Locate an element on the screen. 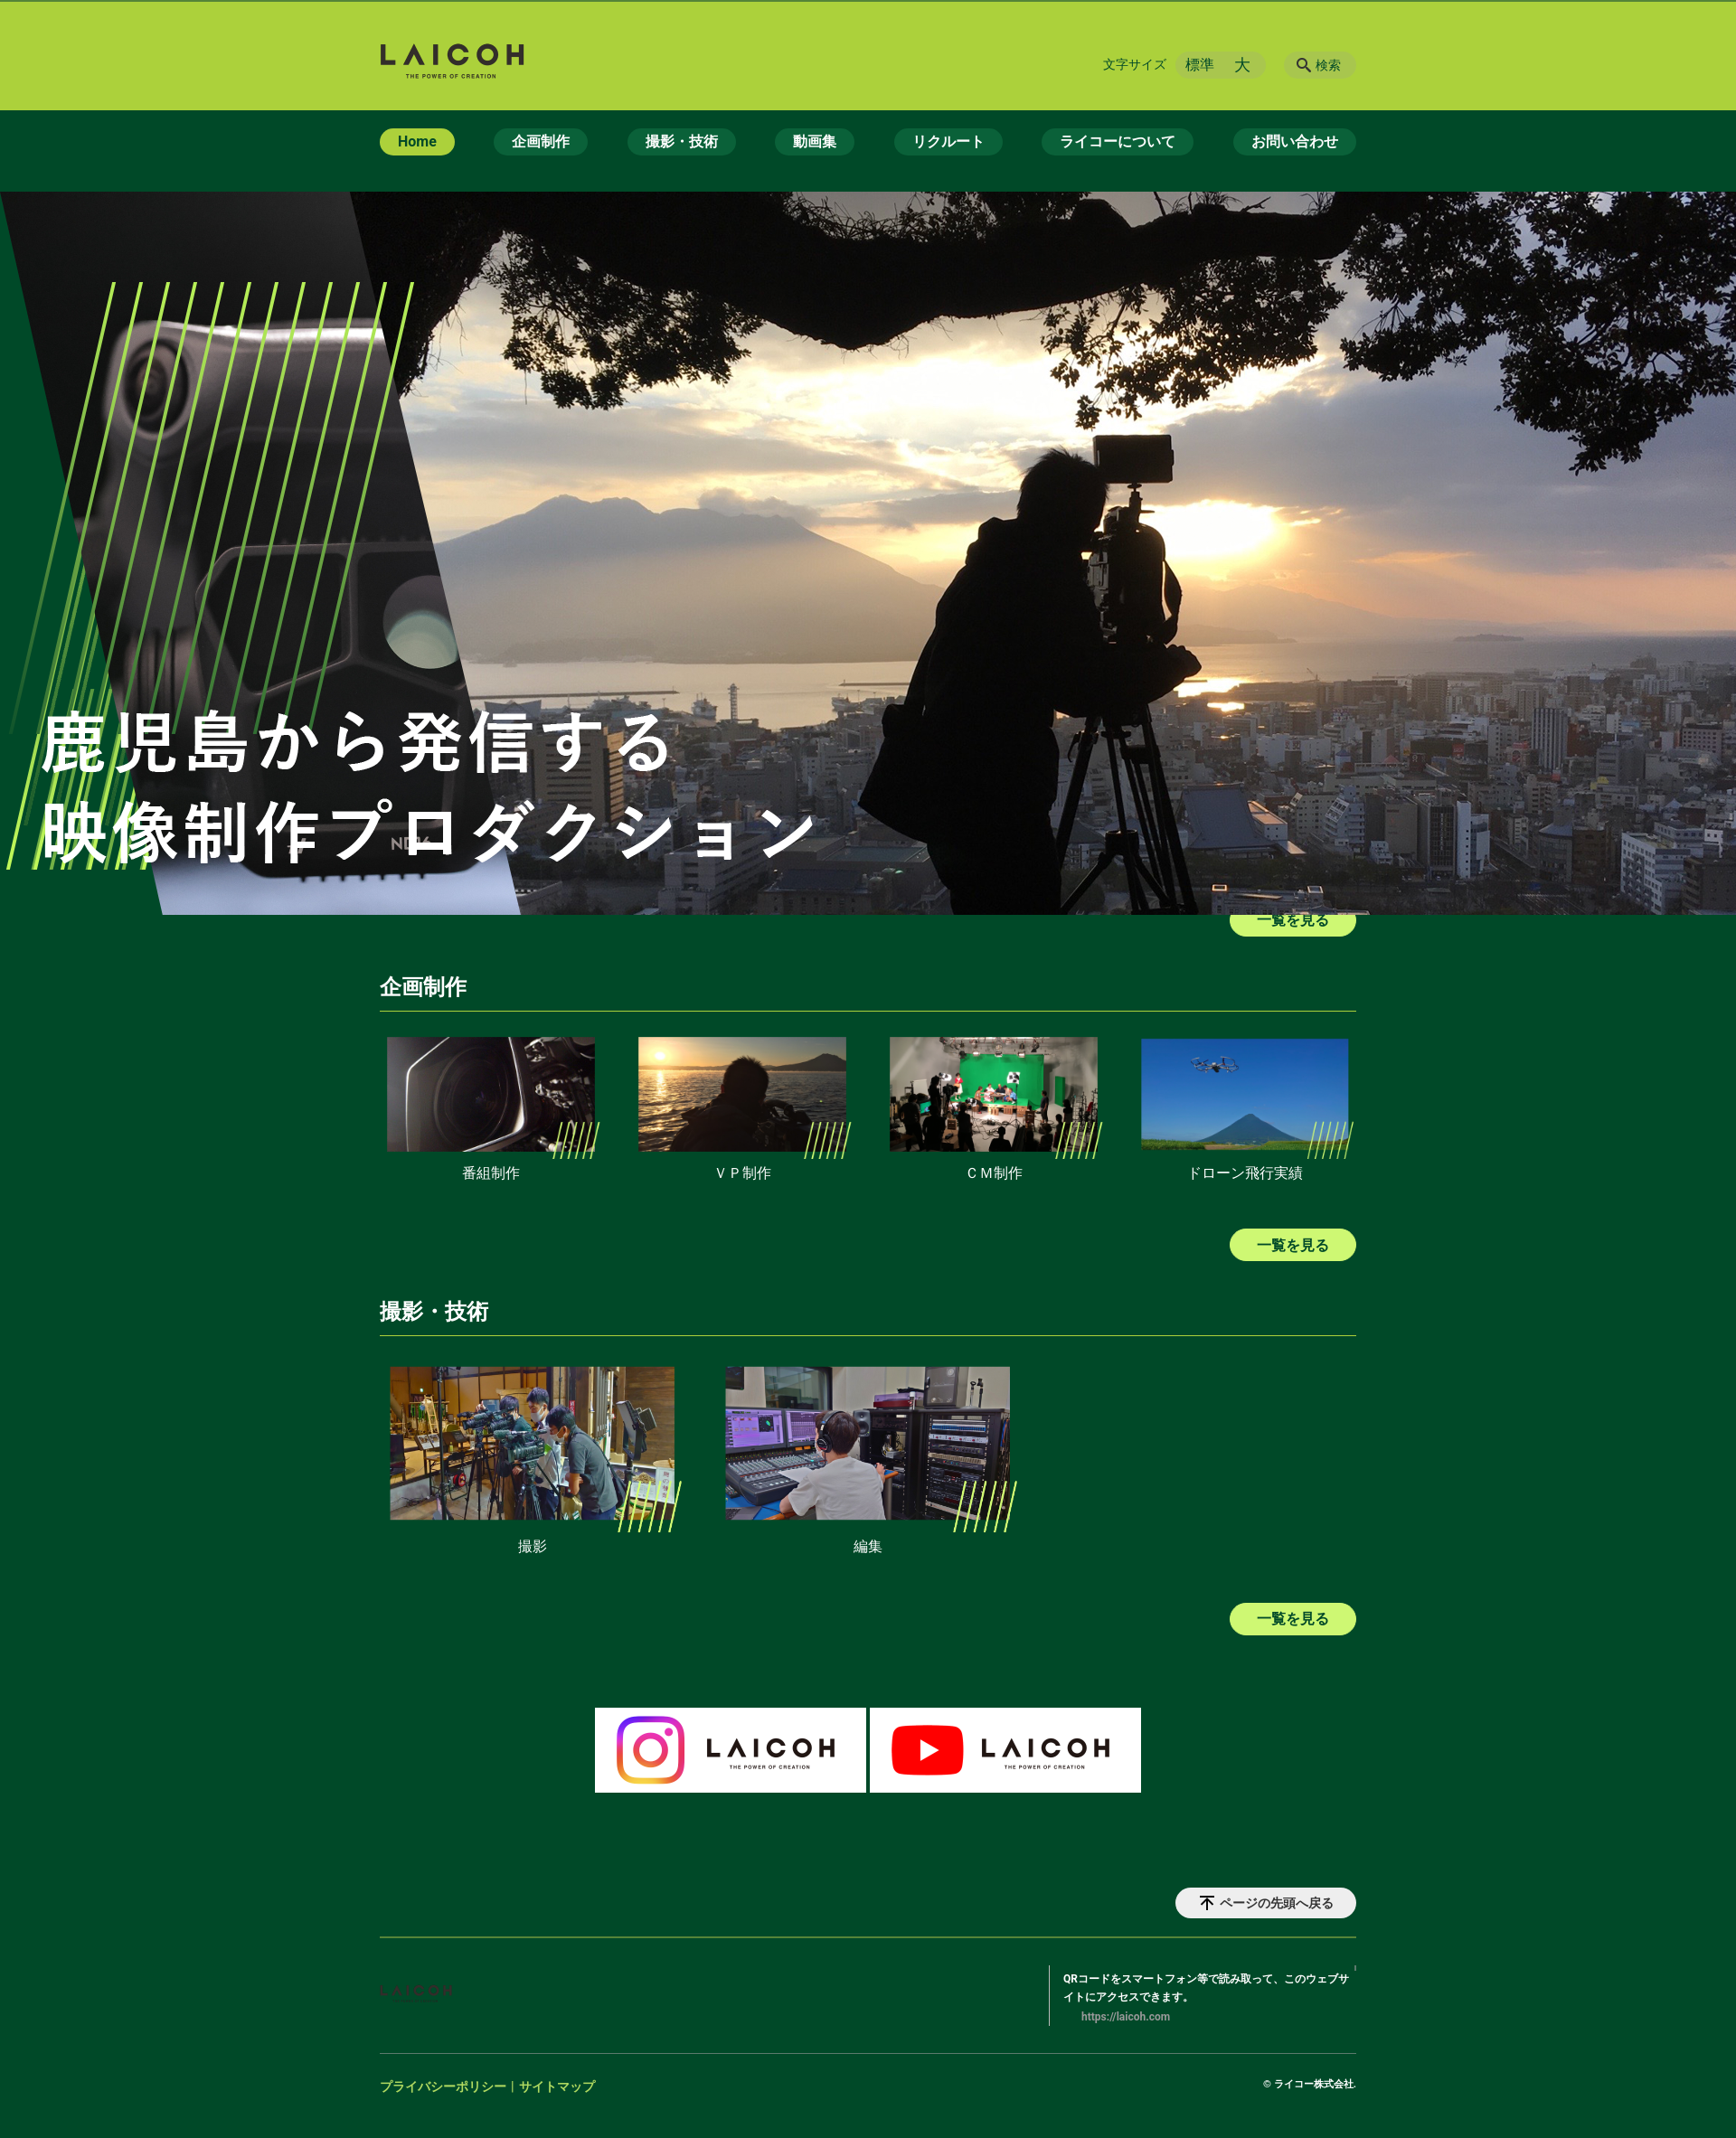  撮影 is located at coordinates (532, 1546).